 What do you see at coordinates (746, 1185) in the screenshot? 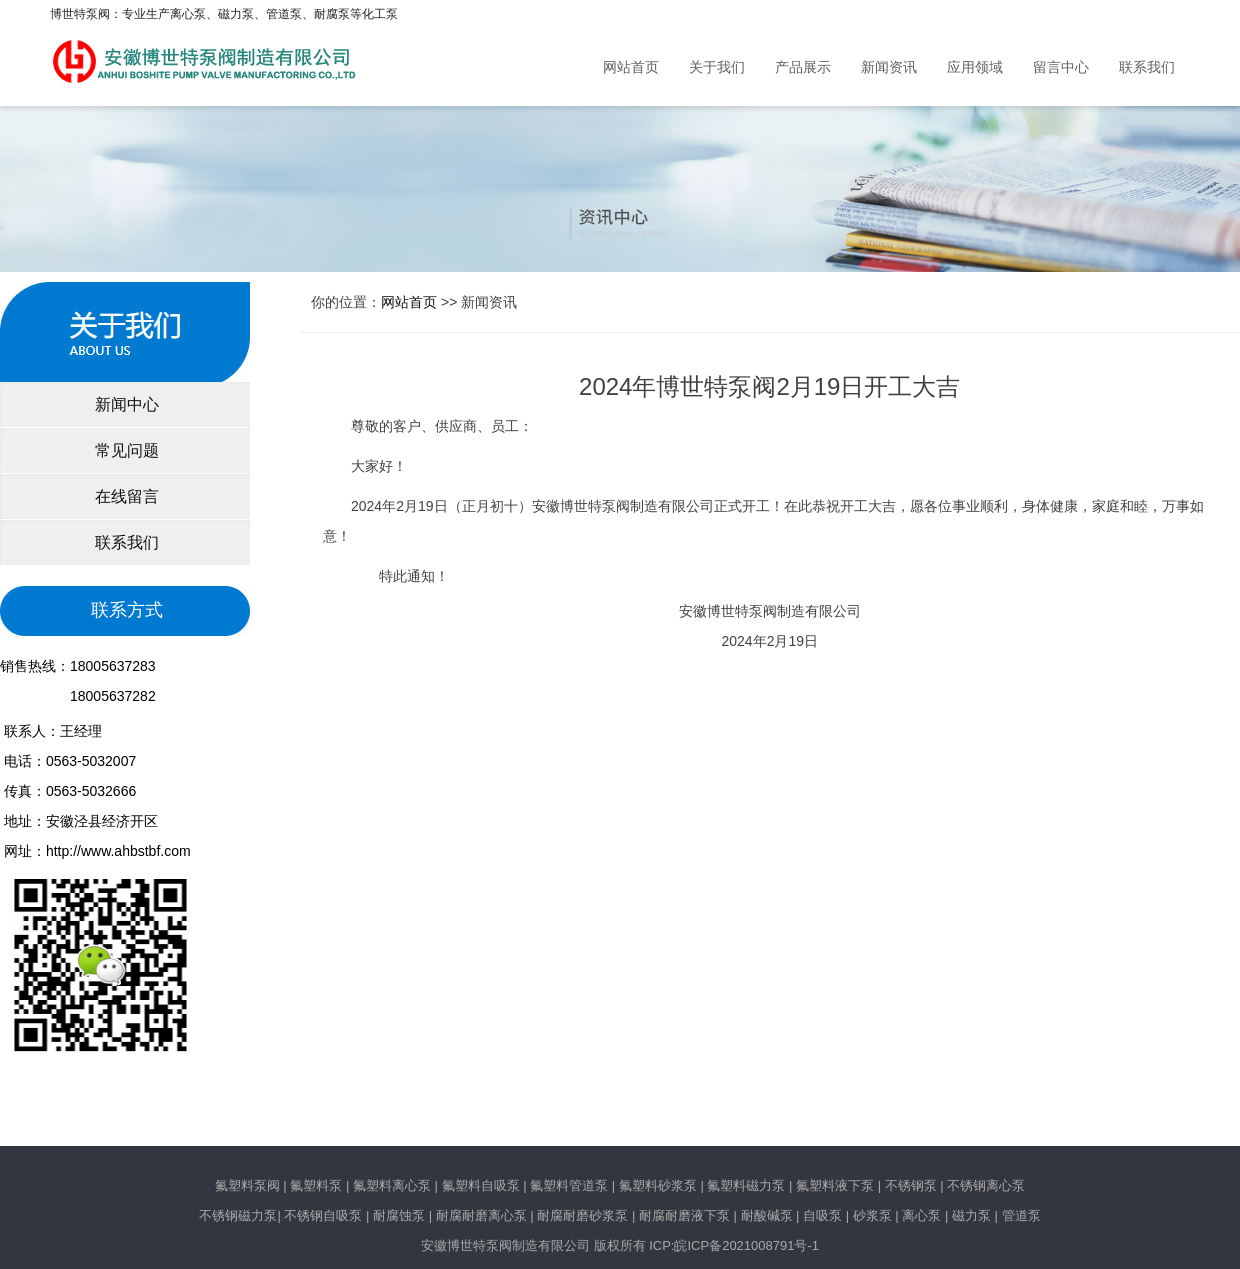
I see `氟塑料磁力泵` at bounding box center [746, 1185].